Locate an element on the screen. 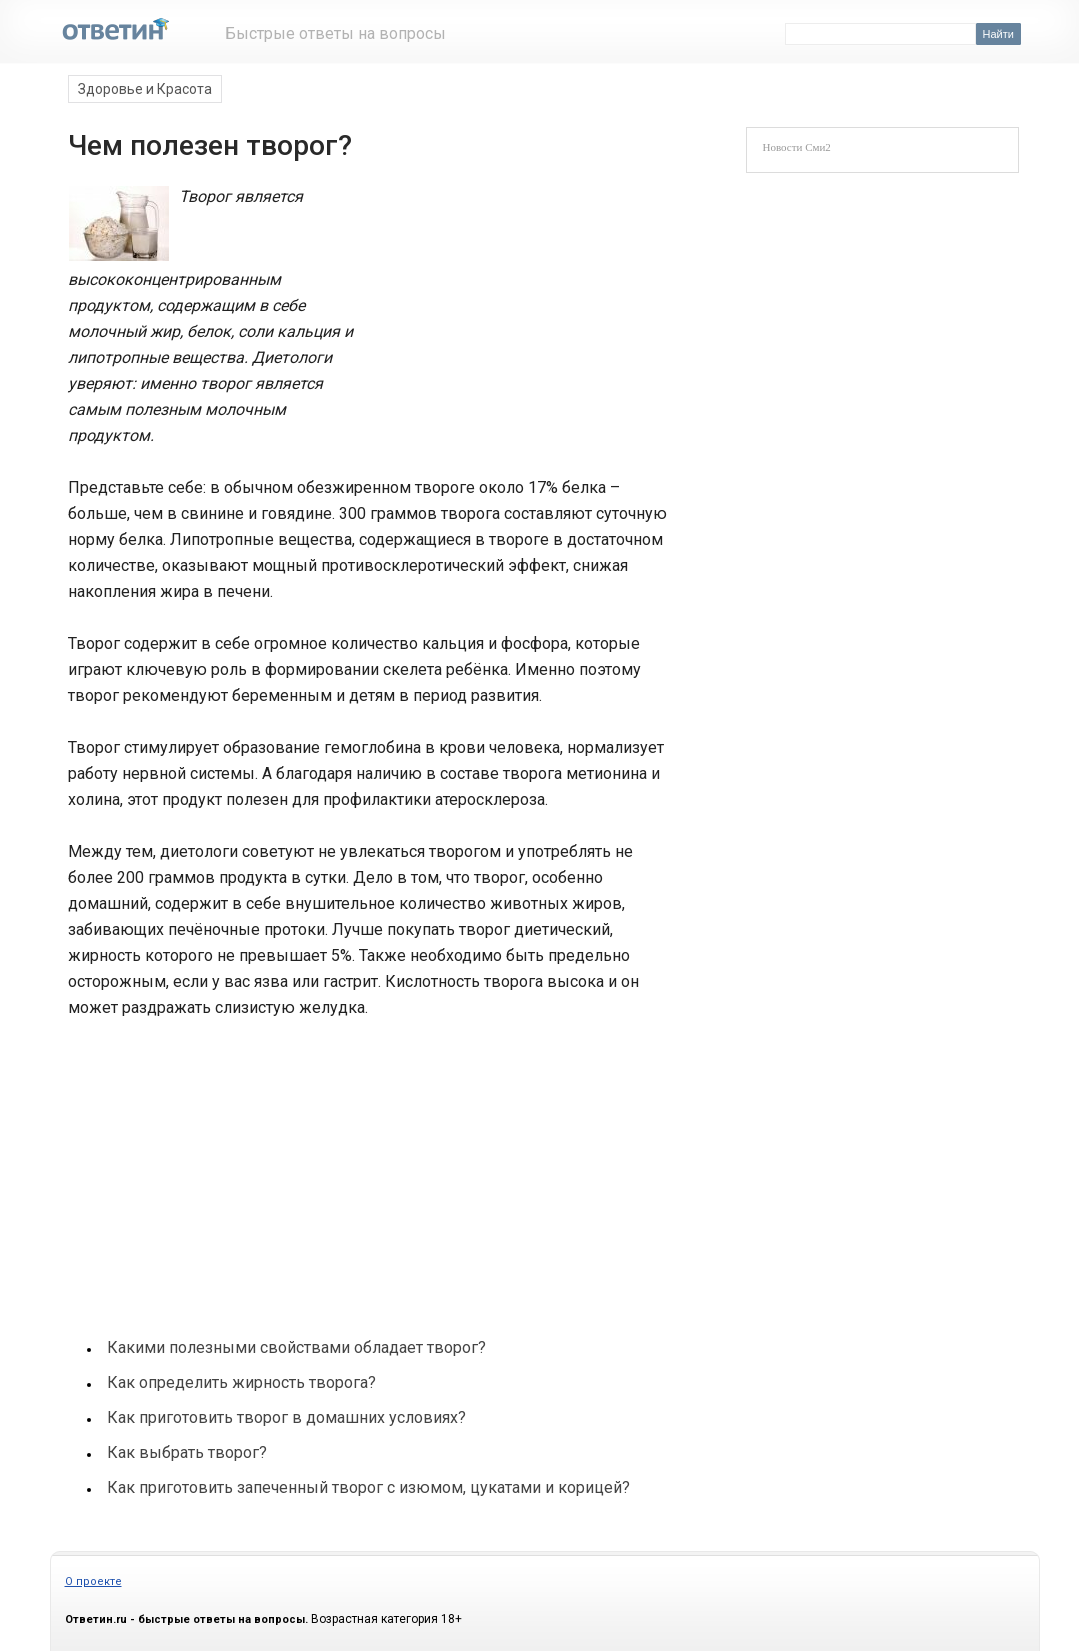 The image size is (1079, 1651). Как приготовить творог в домашних условиях? is located at coordinates (286, 1417).